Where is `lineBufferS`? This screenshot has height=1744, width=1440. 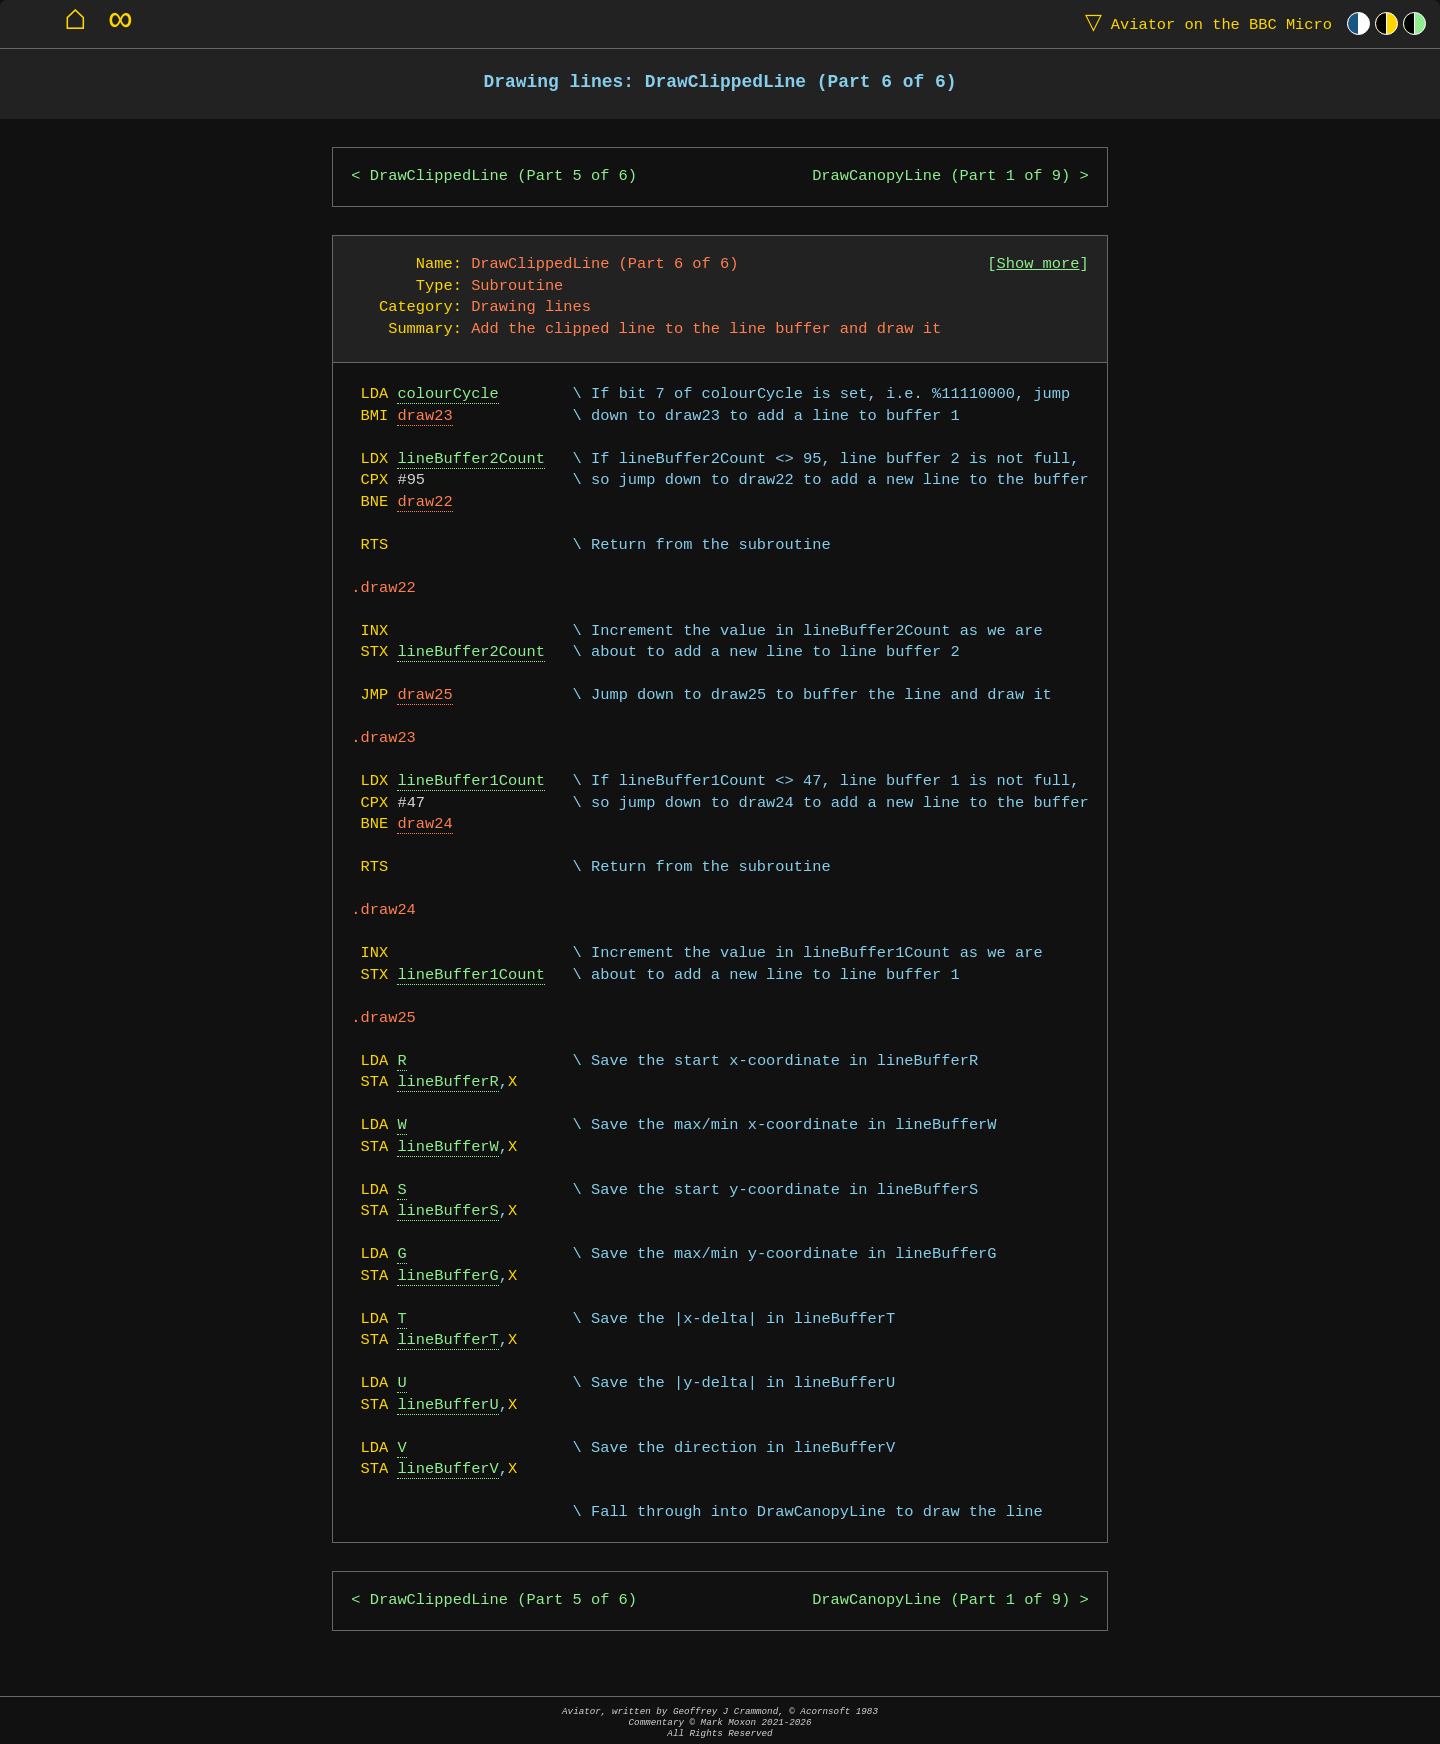 lineBufferS is located at coordinates (447, 1211).